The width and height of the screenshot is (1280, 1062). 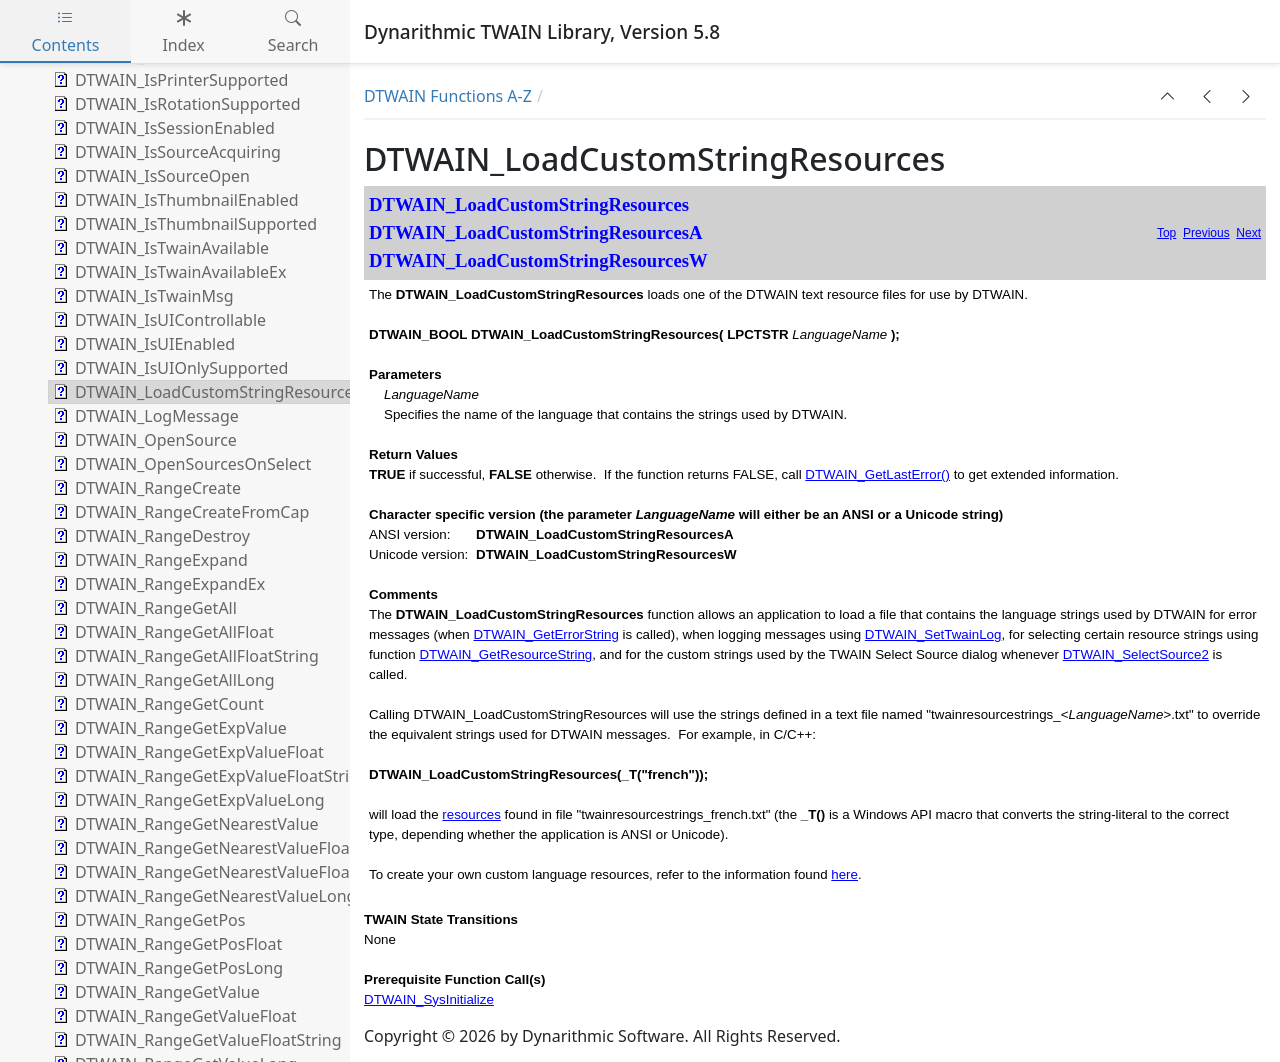 I want to click on DTWAIN_RangeGetPos [treeitem], so click(x=147, y=920).